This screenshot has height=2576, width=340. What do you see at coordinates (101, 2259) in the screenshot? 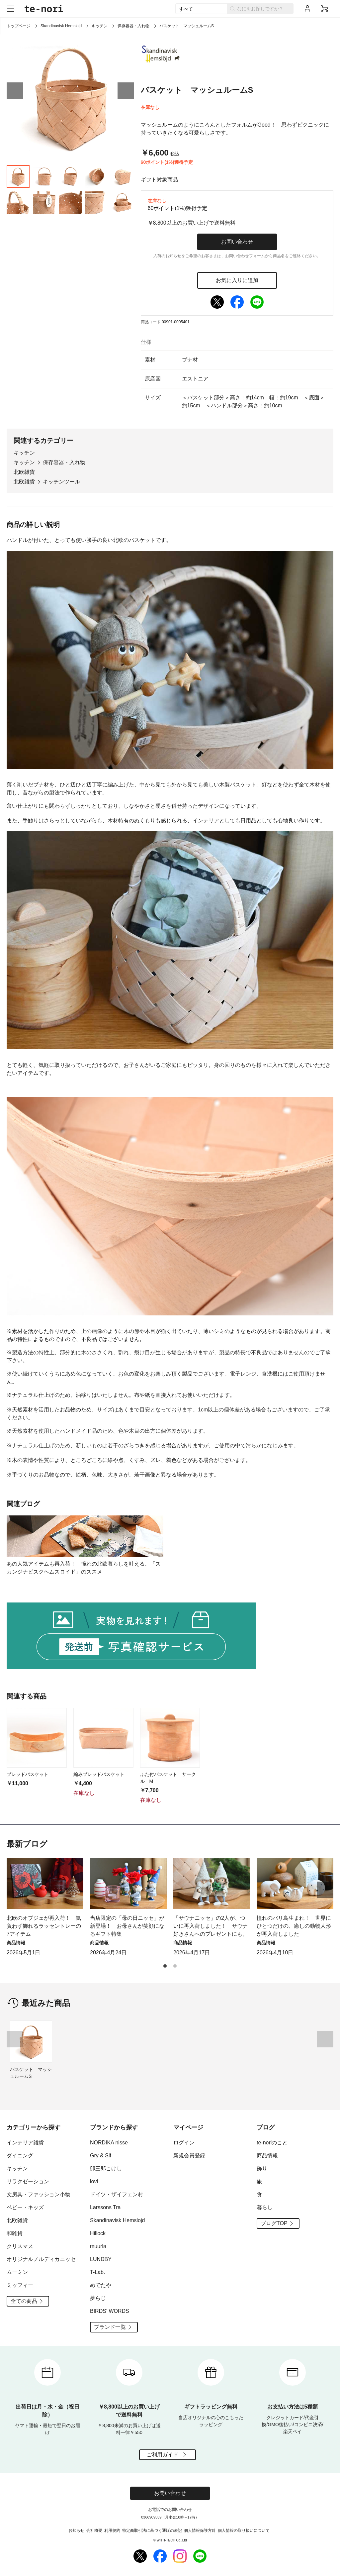
I see `LUNDBY` at bounding box center [101, 2259].